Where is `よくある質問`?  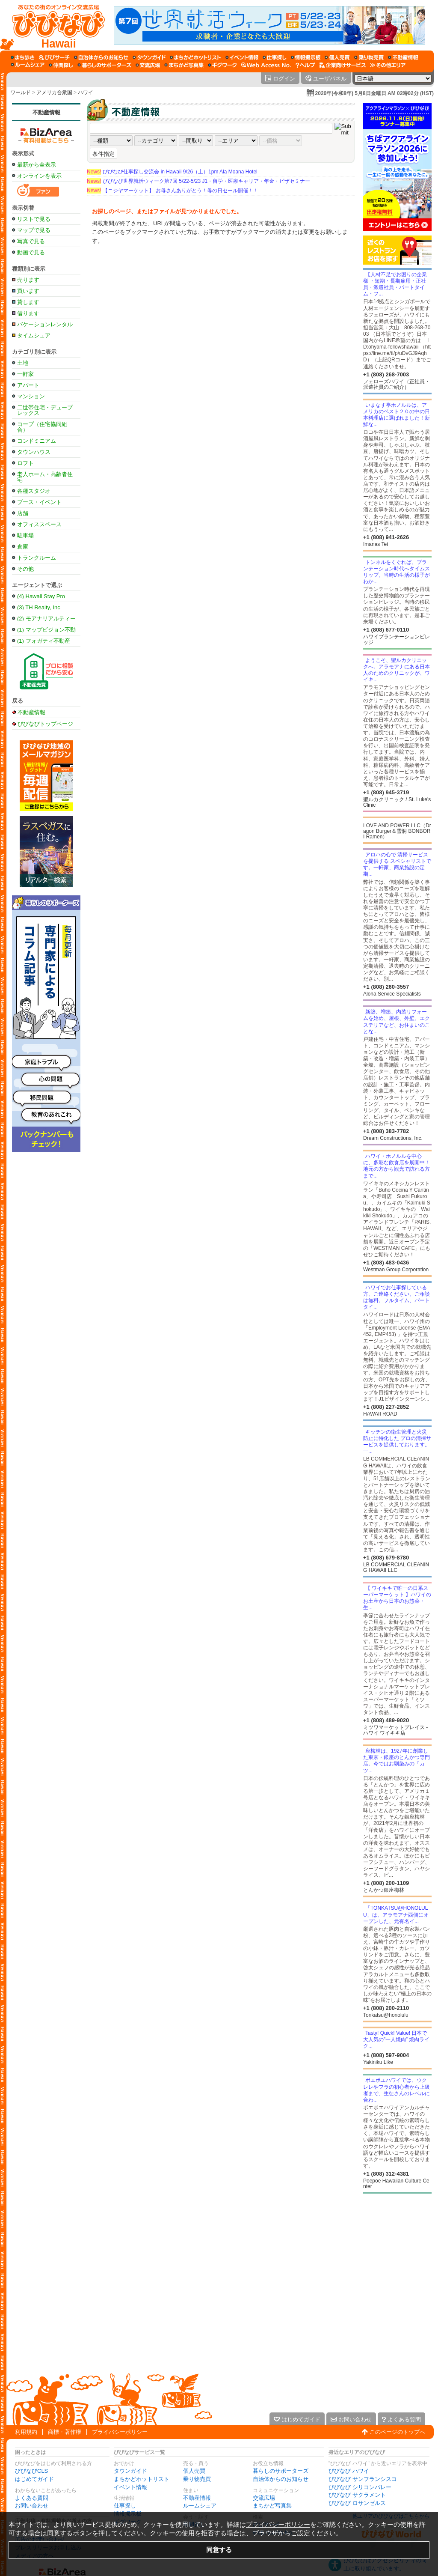
よくある質問 is located at coordinates (31, 2498).